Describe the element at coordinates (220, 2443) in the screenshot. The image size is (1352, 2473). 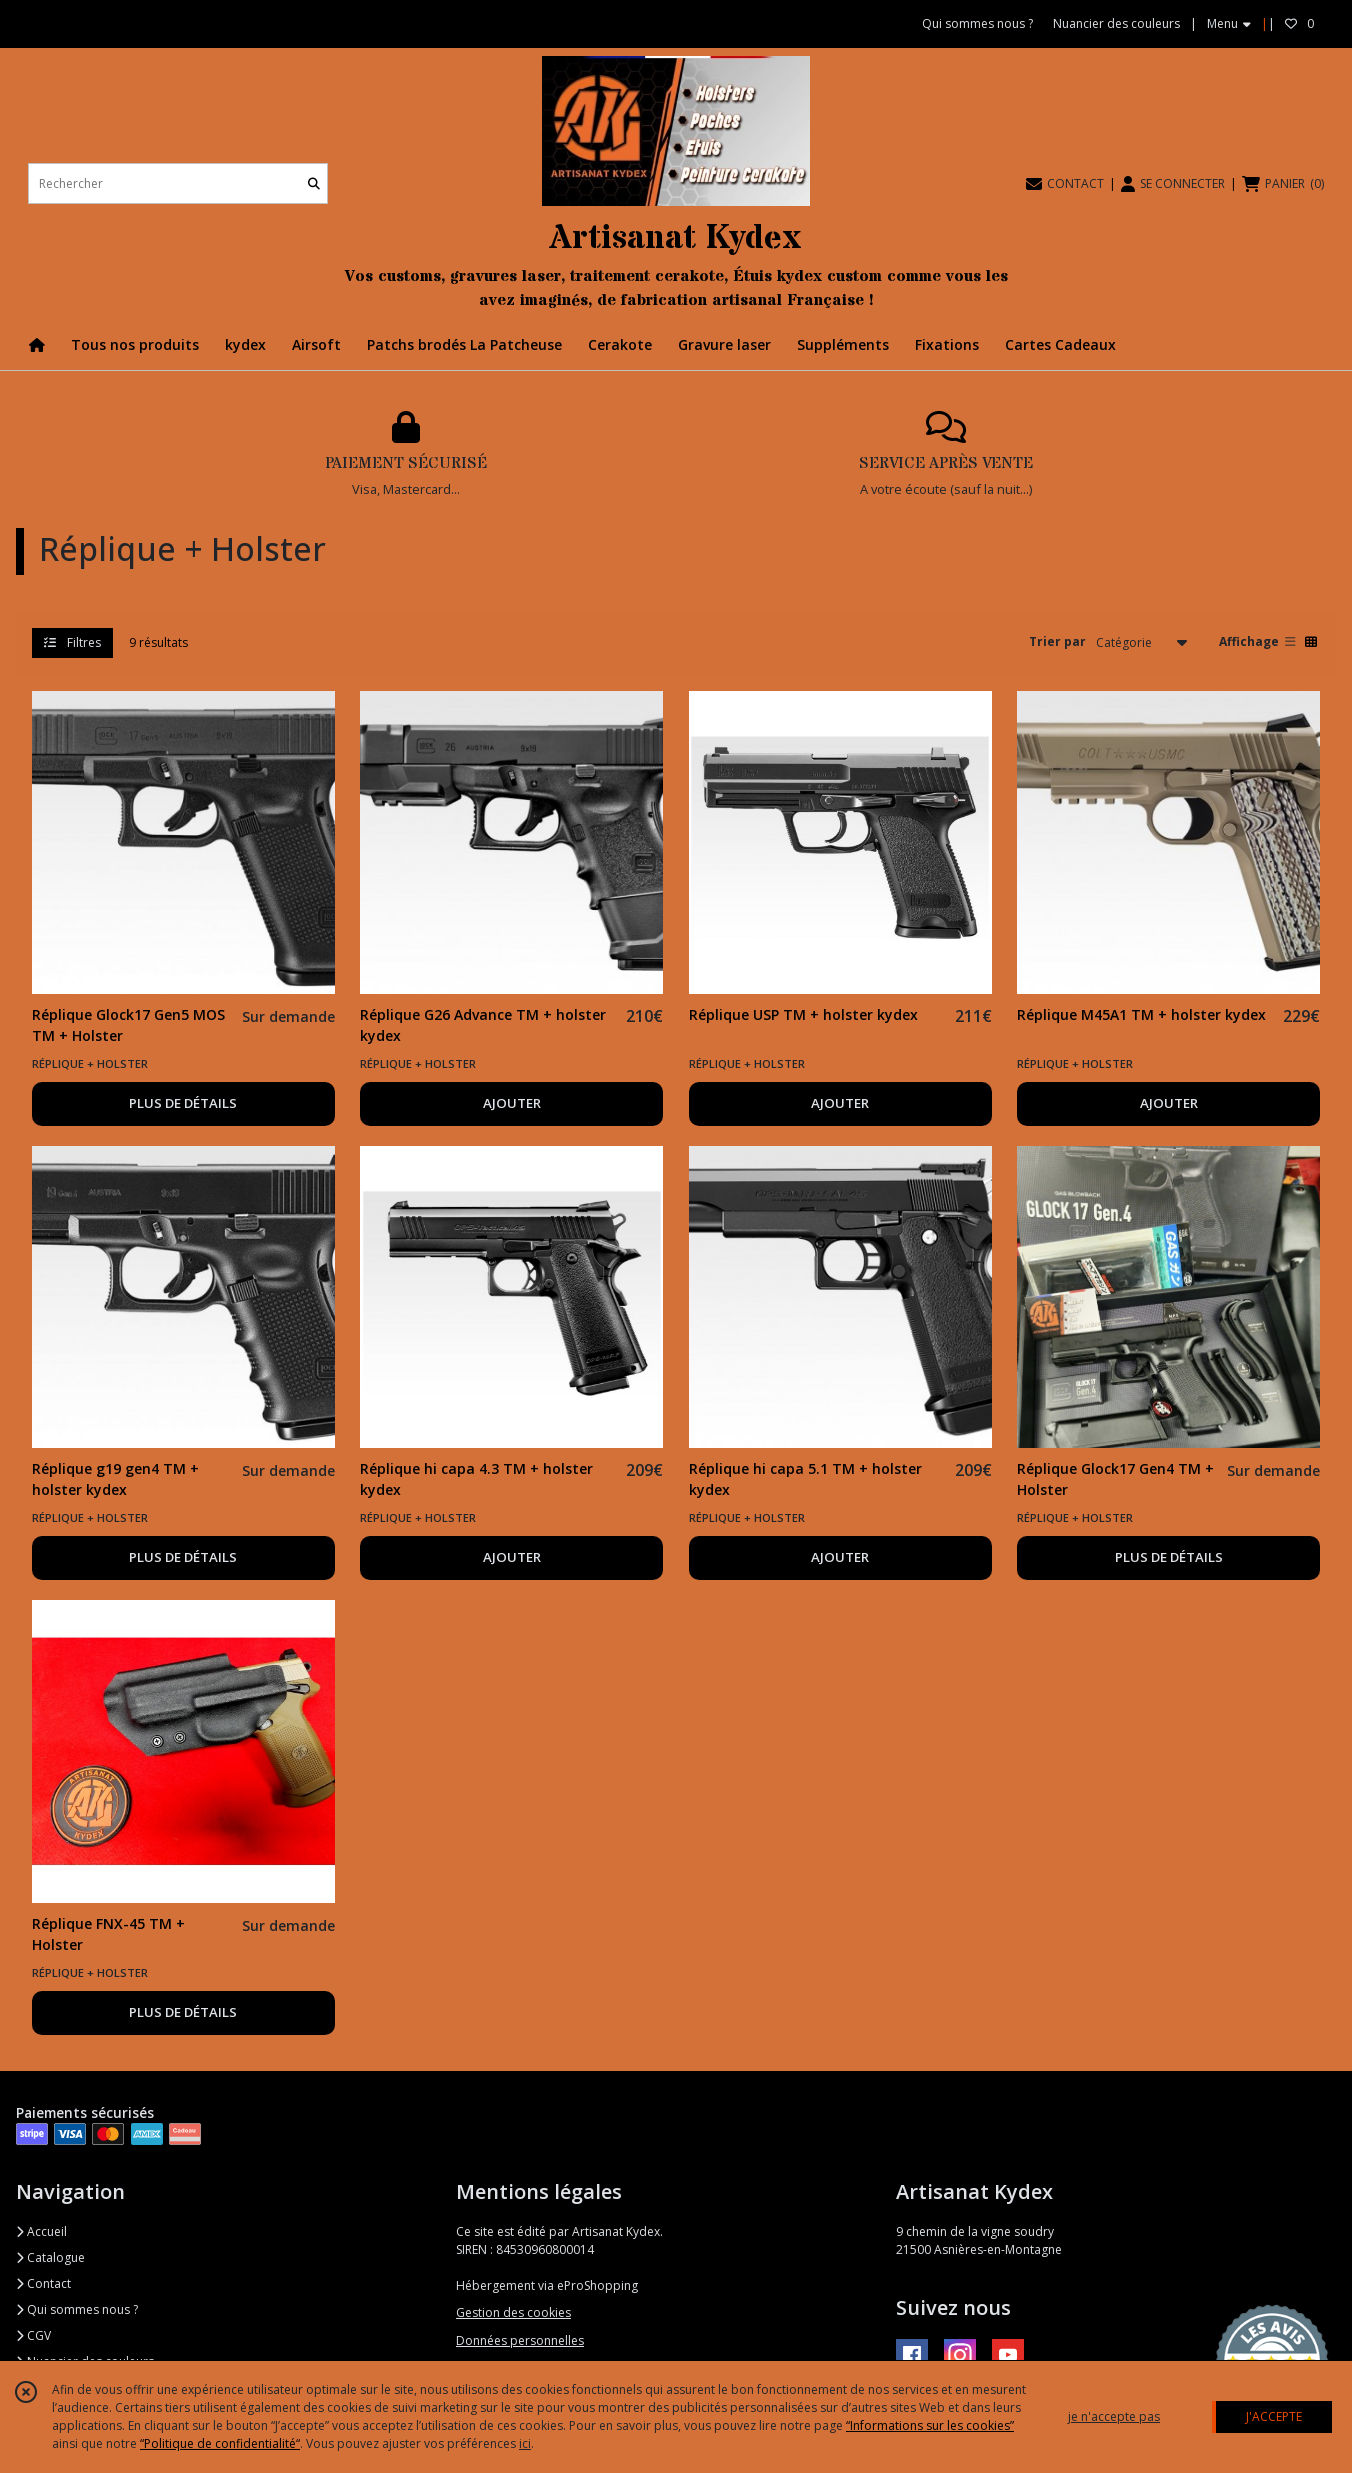
I see `“Politique de confidentialité“` at that location.